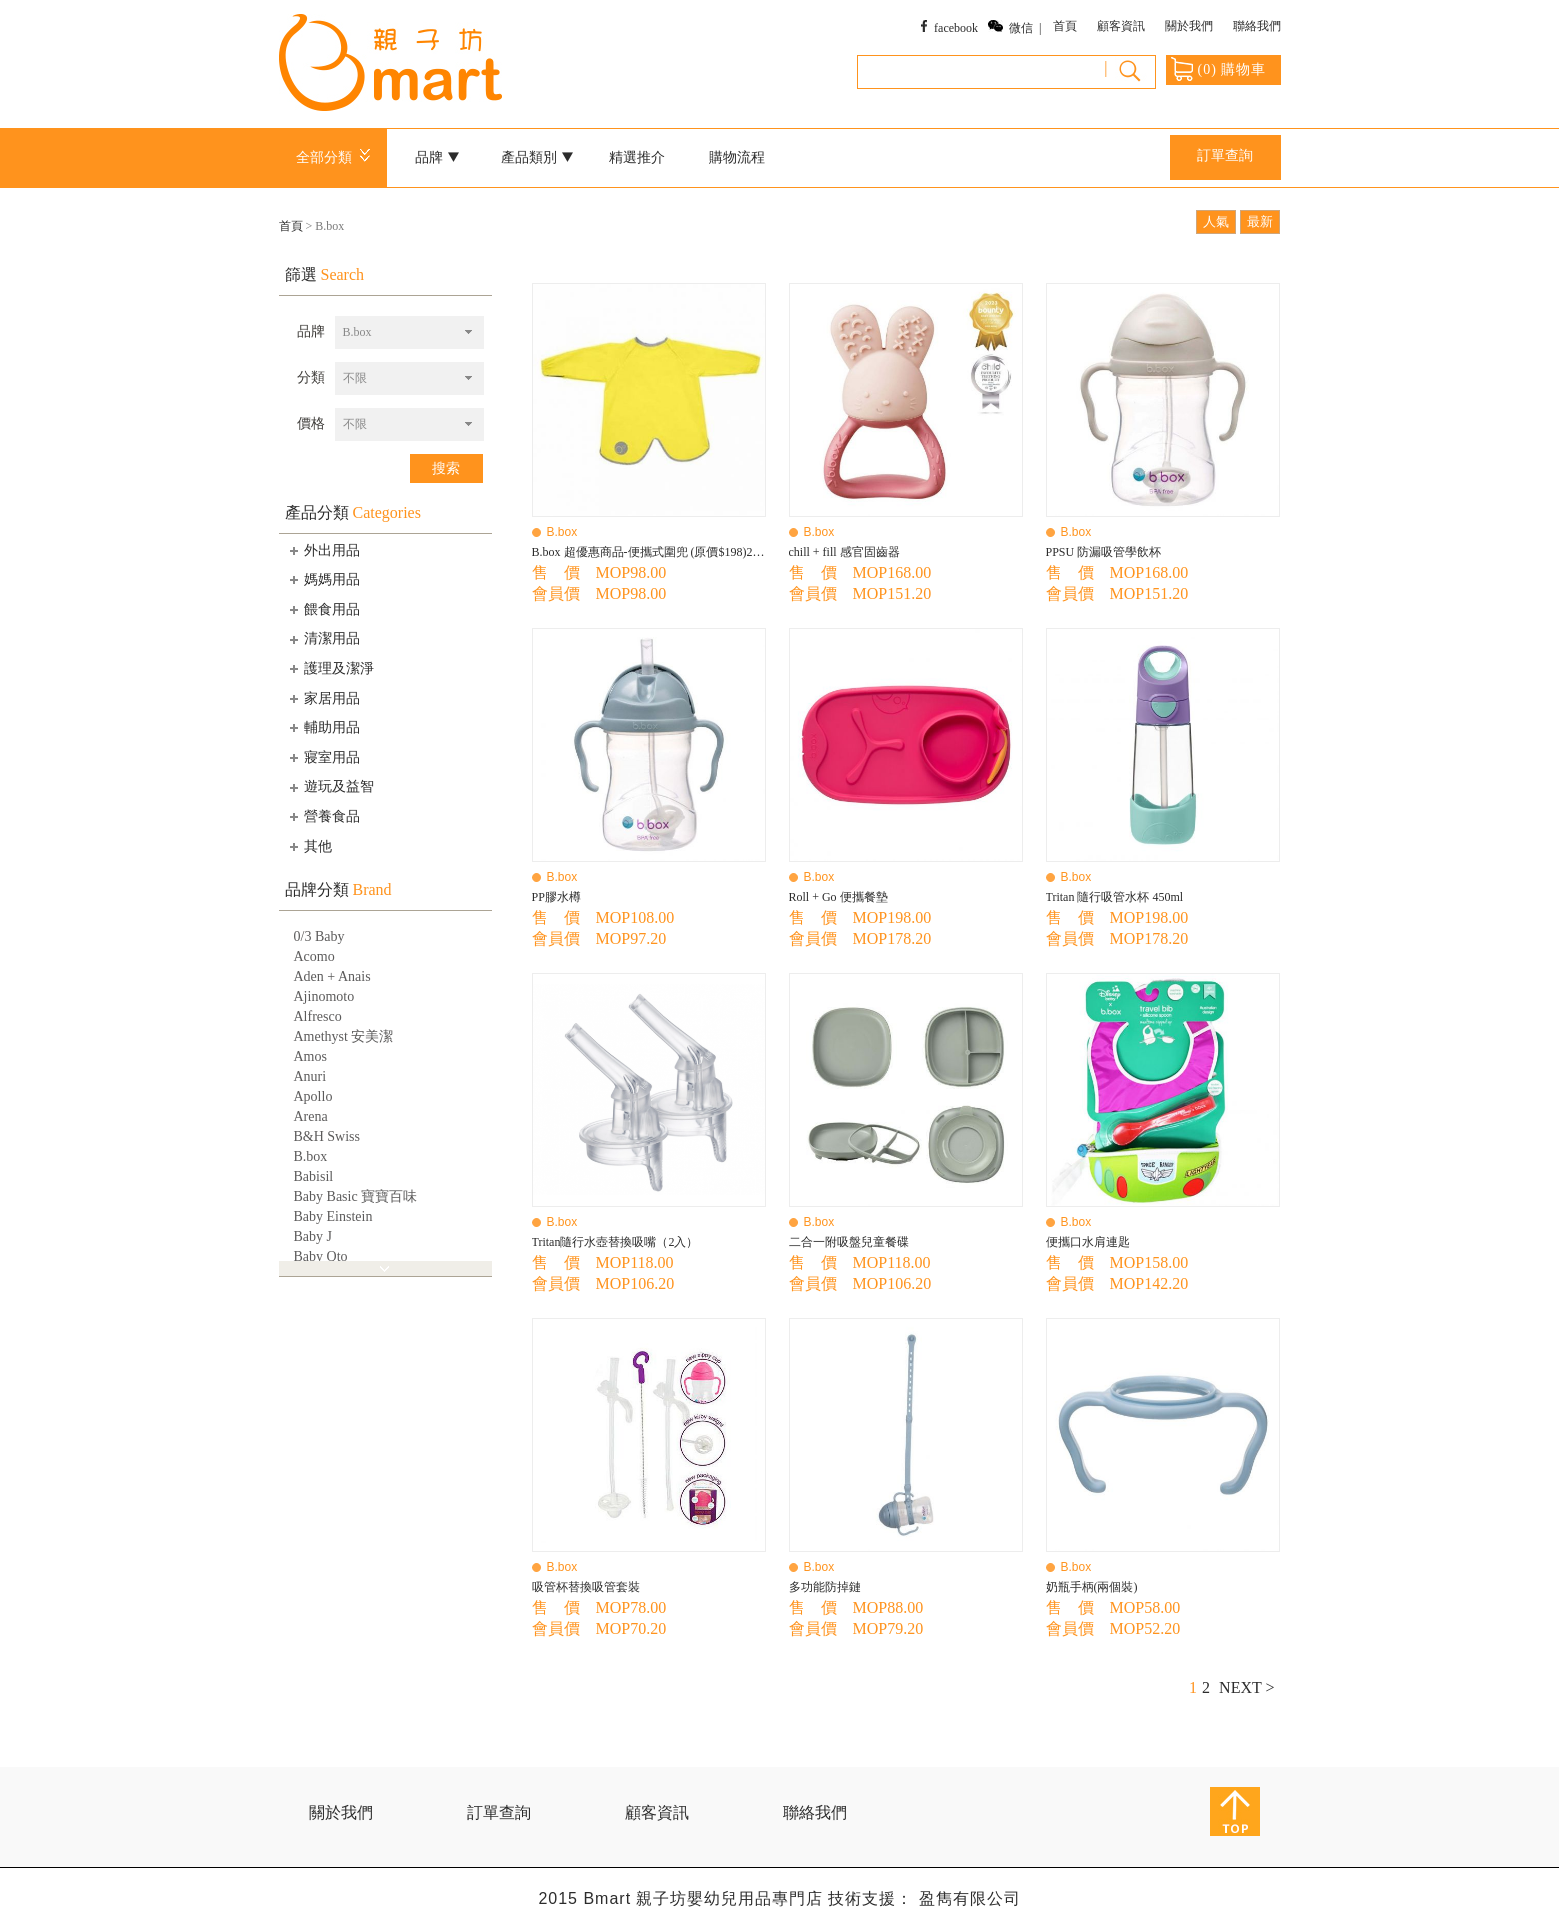 The height and width of the screenshot is (1930, 1559). I want to click on 寢室用品 [tab], so click(323, 757).